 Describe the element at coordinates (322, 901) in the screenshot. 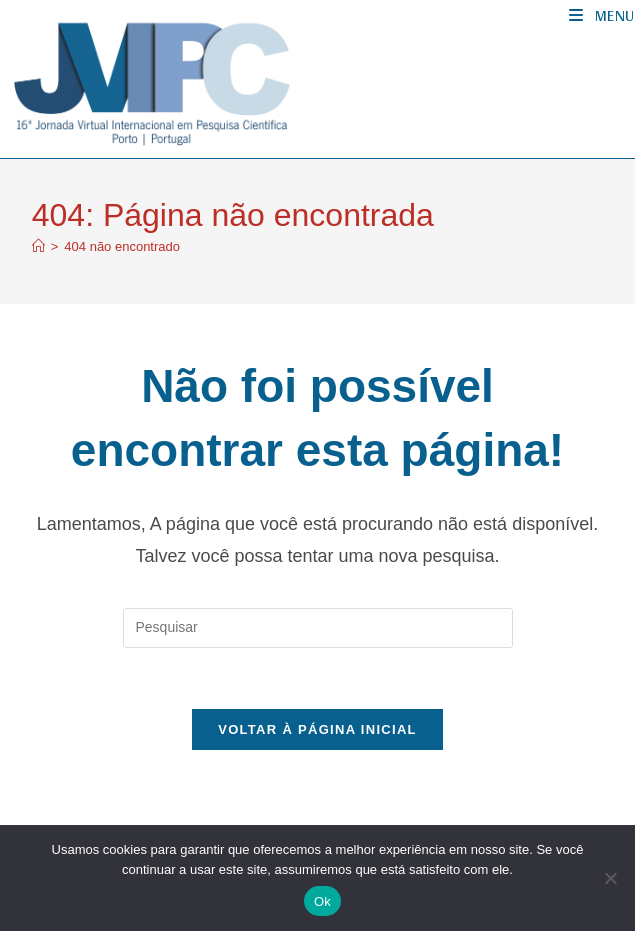

I see `Ok` at that location.